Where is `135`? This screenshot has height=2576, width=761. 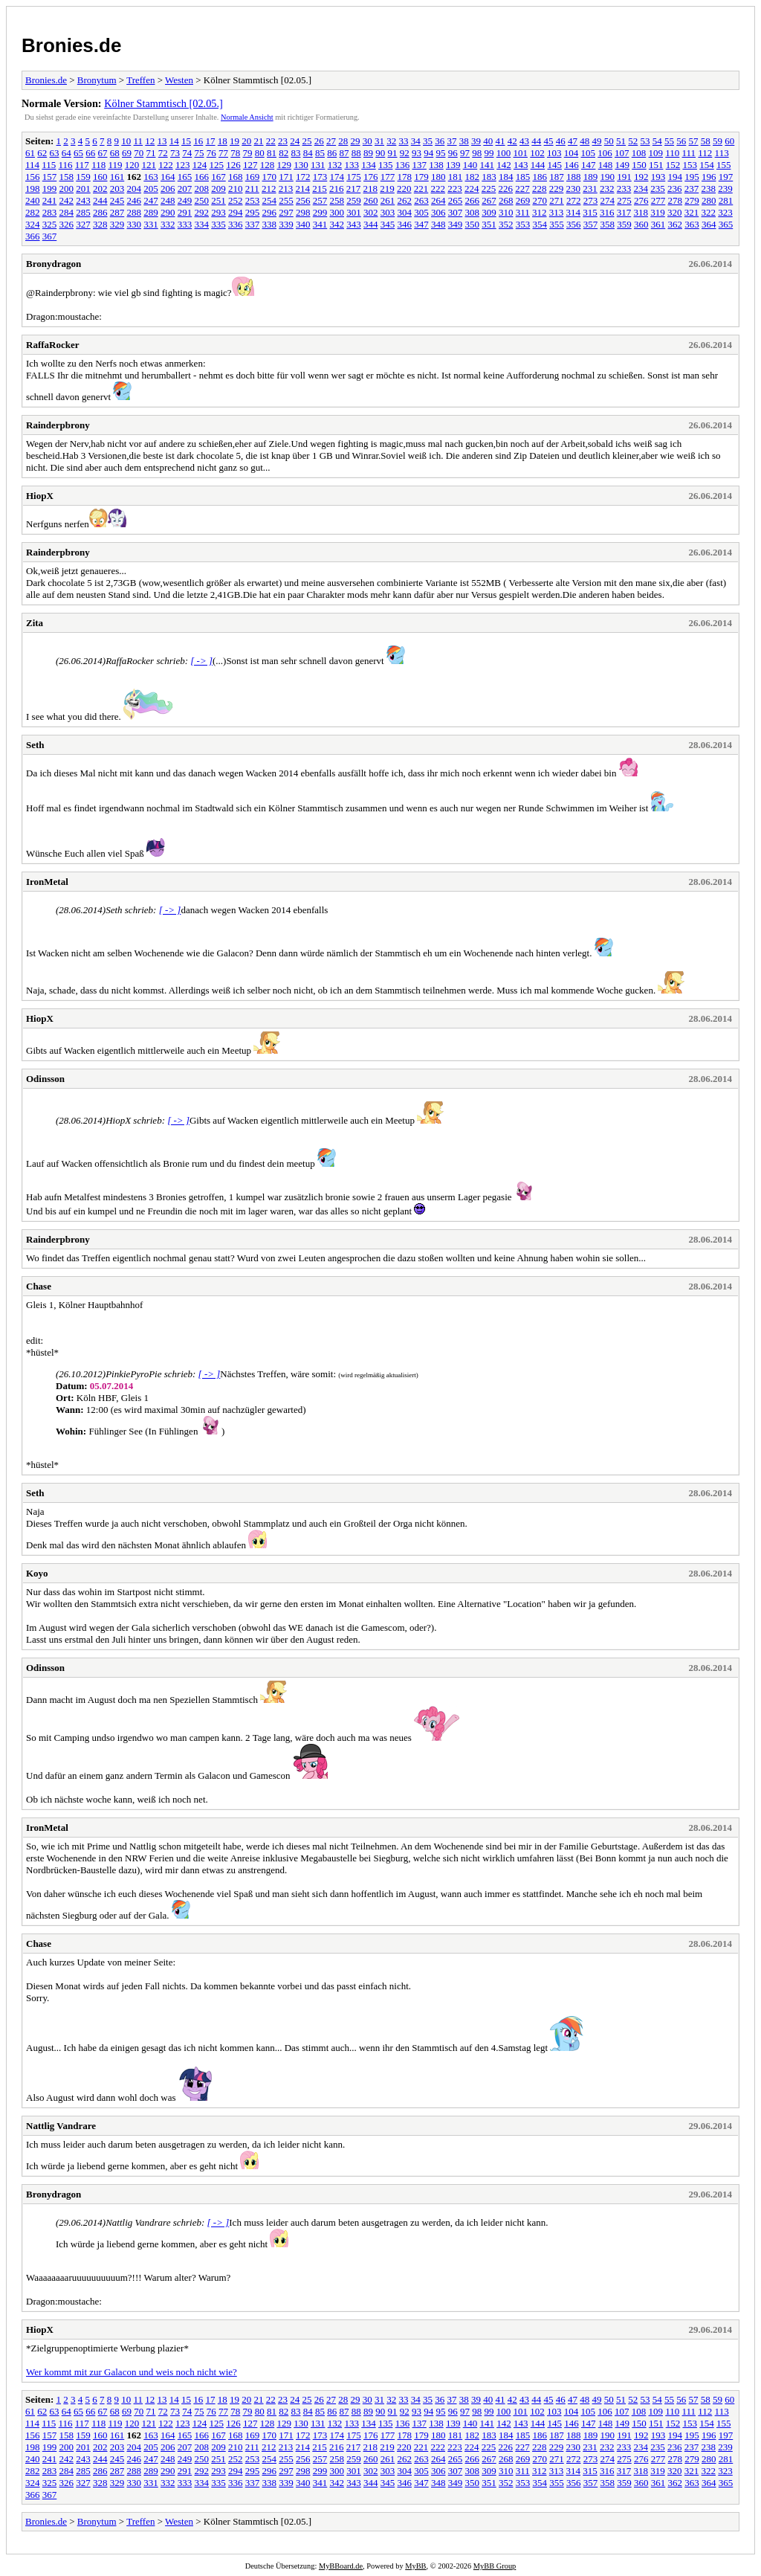
135 is located at coordinates (385, 164).